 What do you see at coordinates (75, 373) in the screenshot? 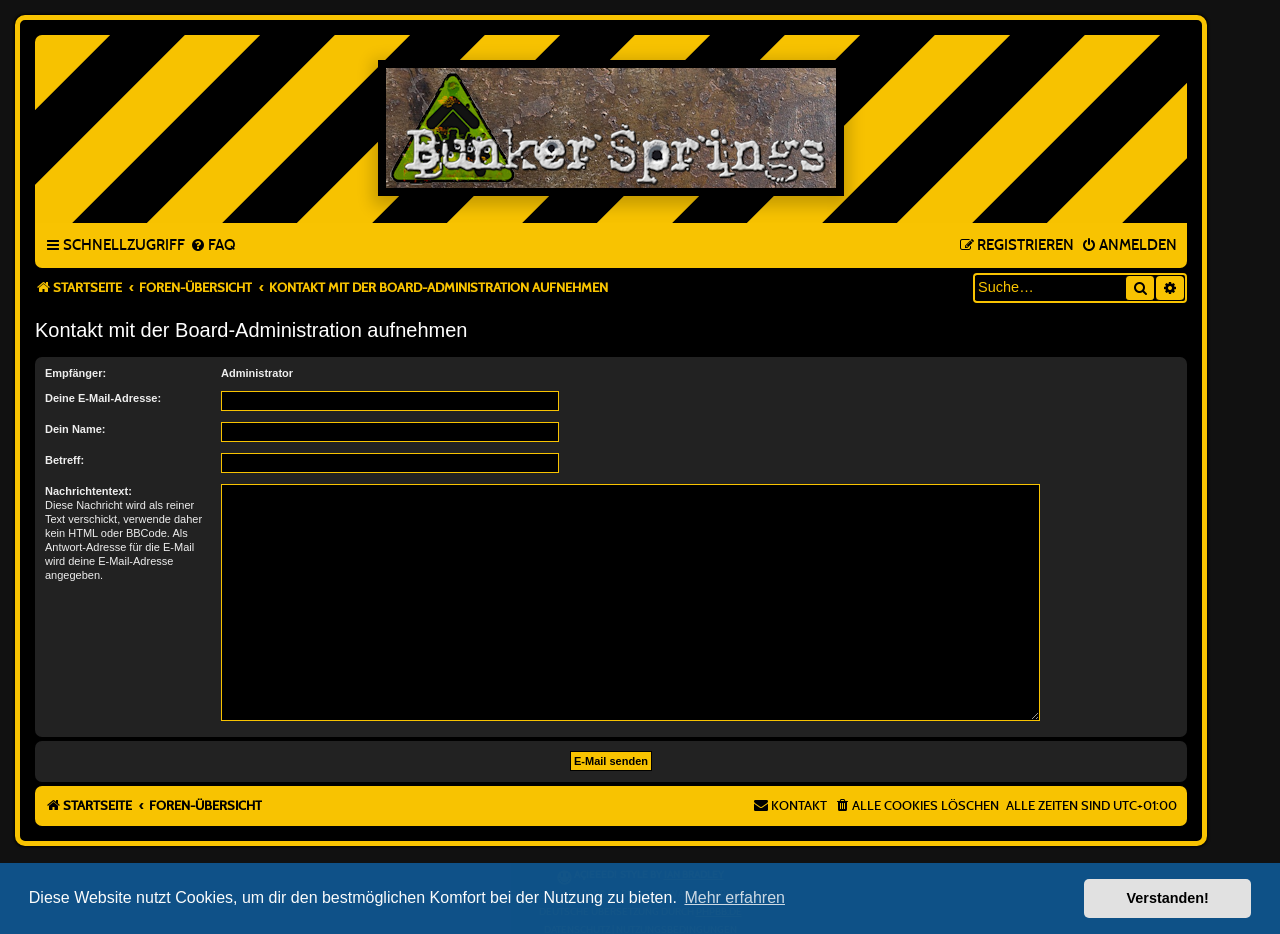
I see `Empfänger:` at bounding box center [75, 373].